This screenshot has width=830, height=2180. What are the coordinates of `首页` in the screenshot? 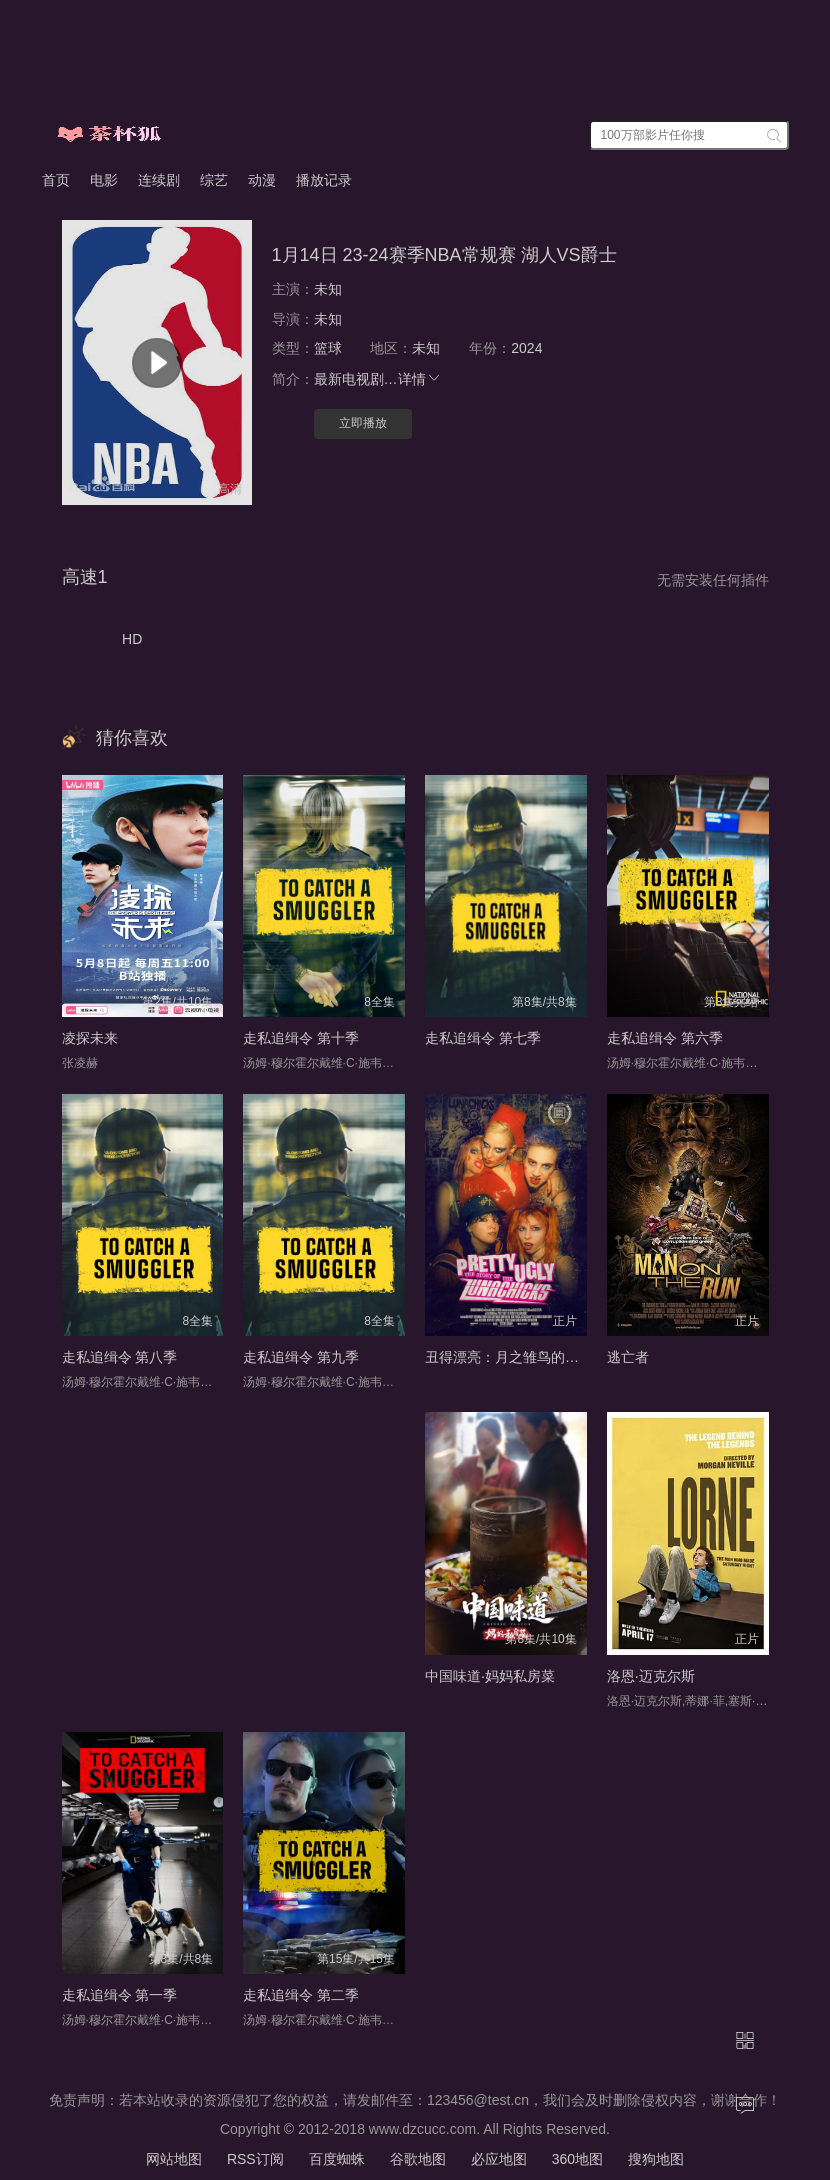 It's located at (56, 180).